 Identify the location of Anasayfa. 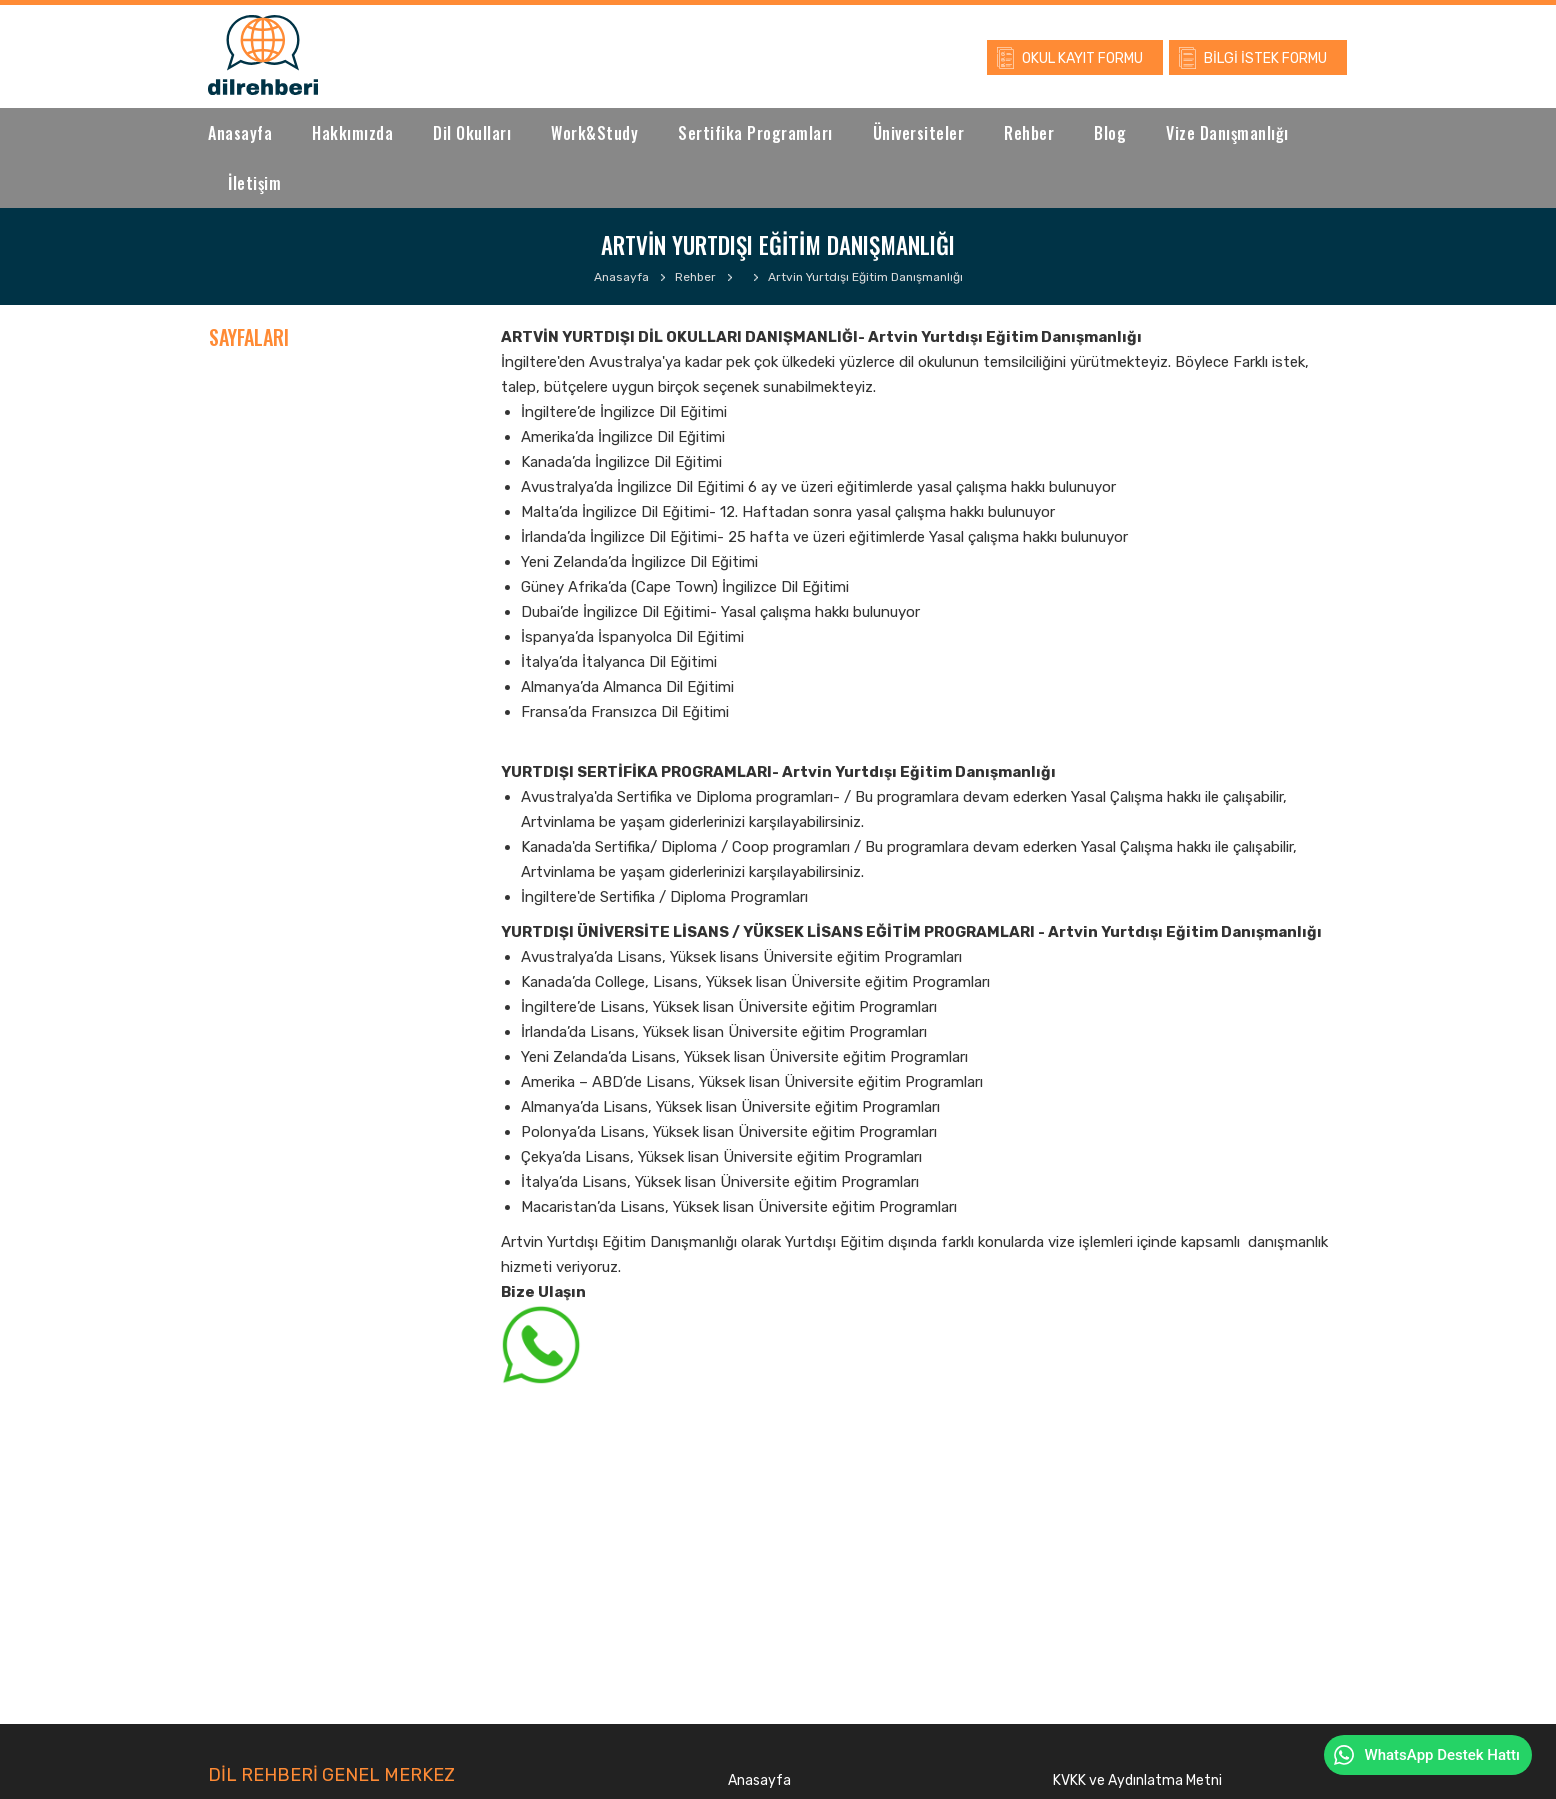
(240, 133).